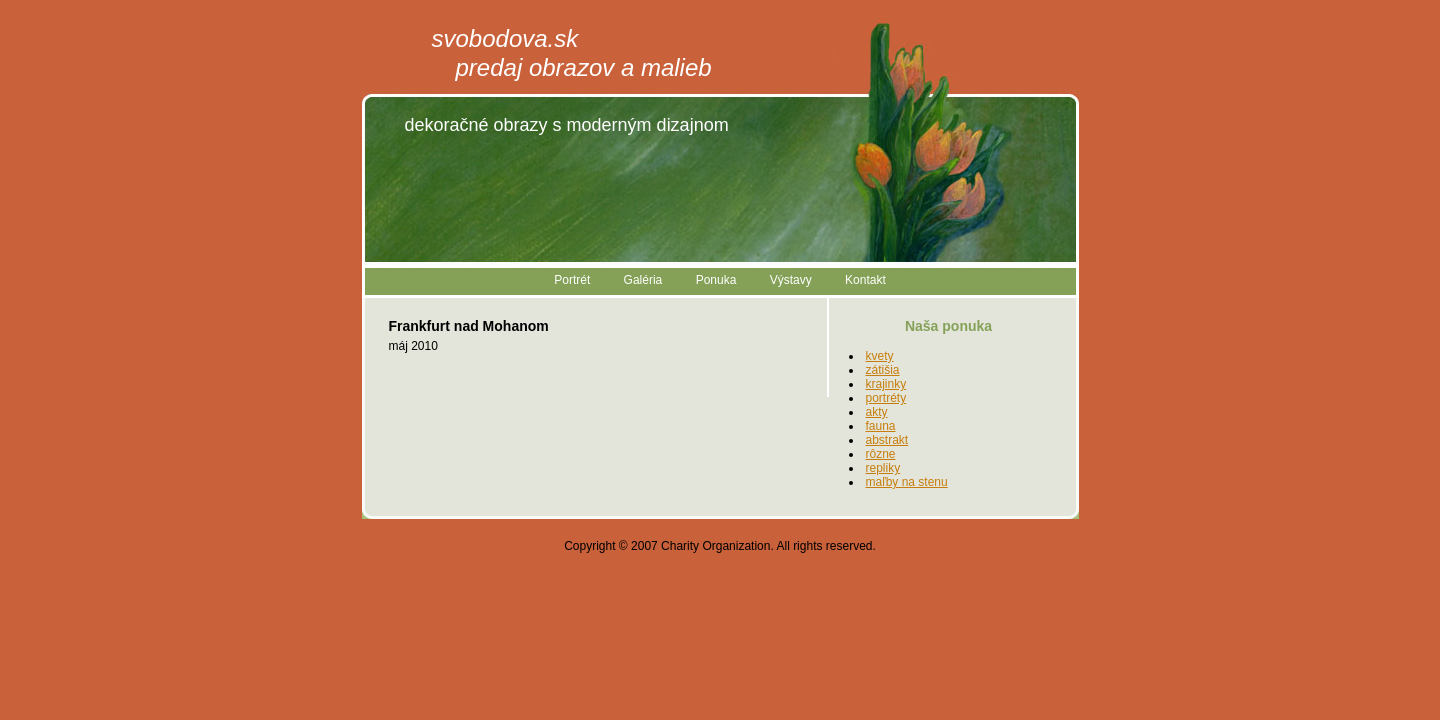 This screenshot has width=1440, height=720. What do you see at coordinates (886, 398) in the screenshot?
I see `portréty` at bounding box center [886, 398].